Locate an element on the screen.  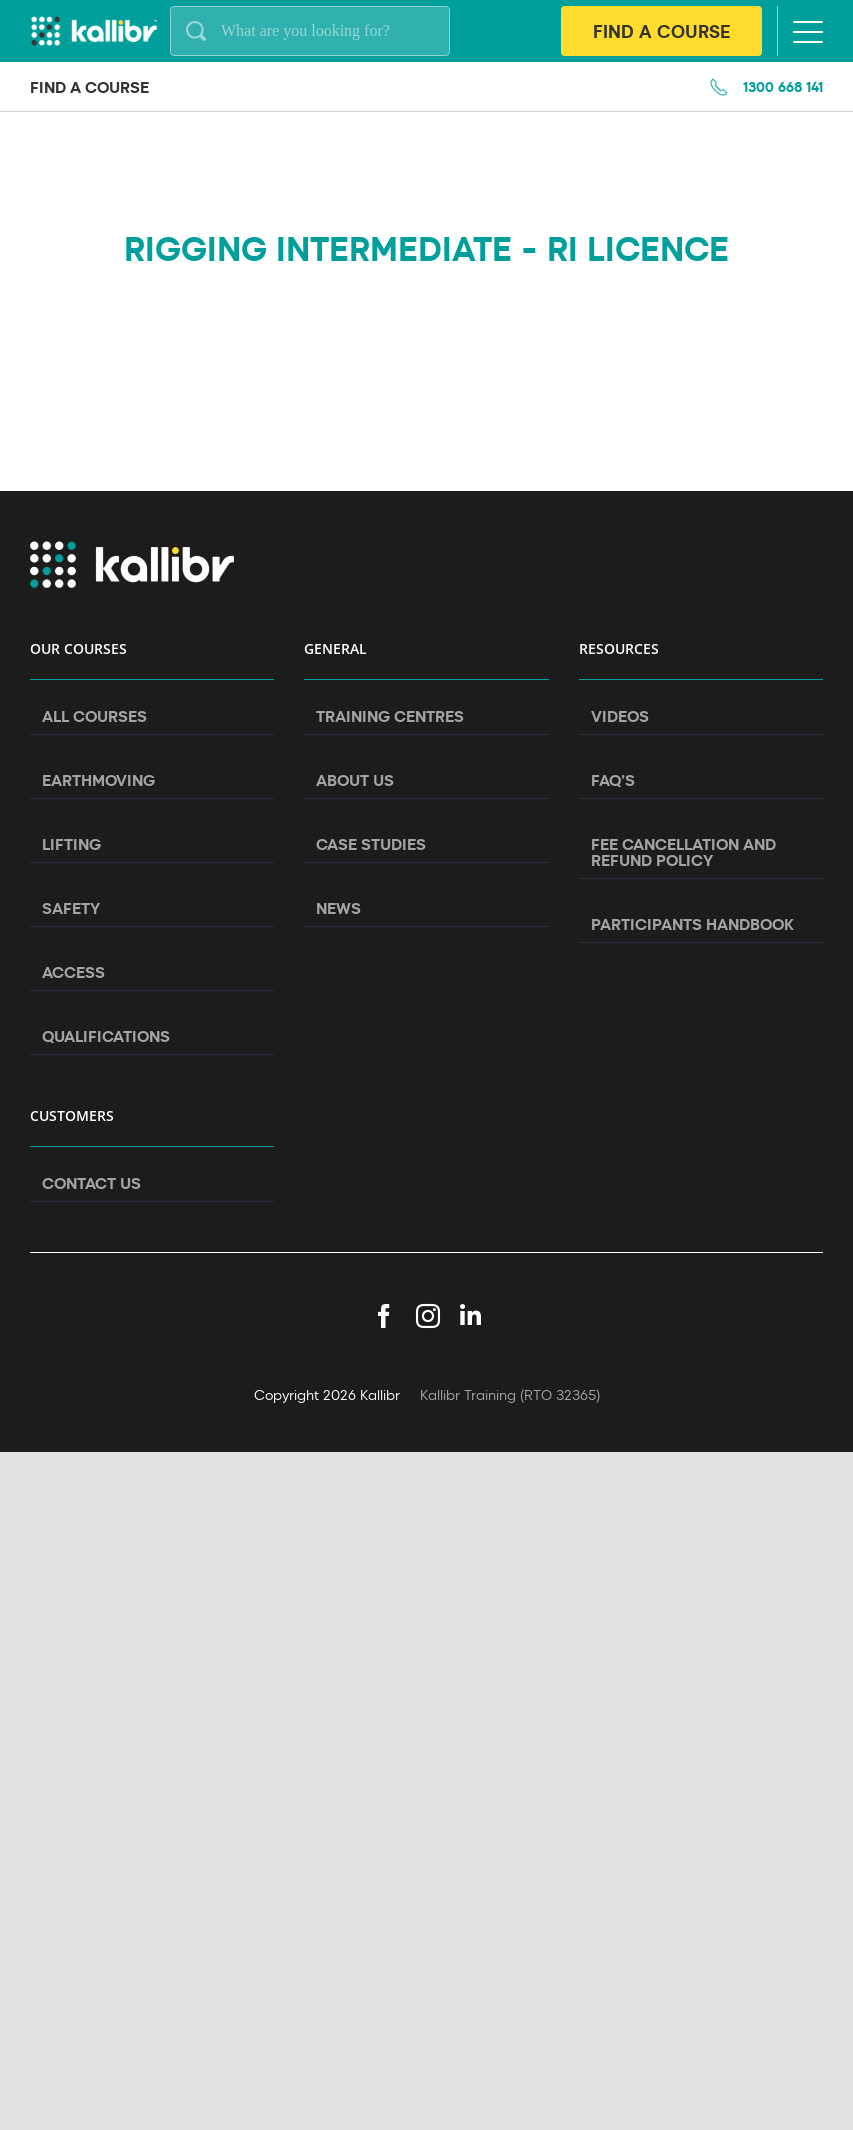
Videos is located at coordinates (620, 716).